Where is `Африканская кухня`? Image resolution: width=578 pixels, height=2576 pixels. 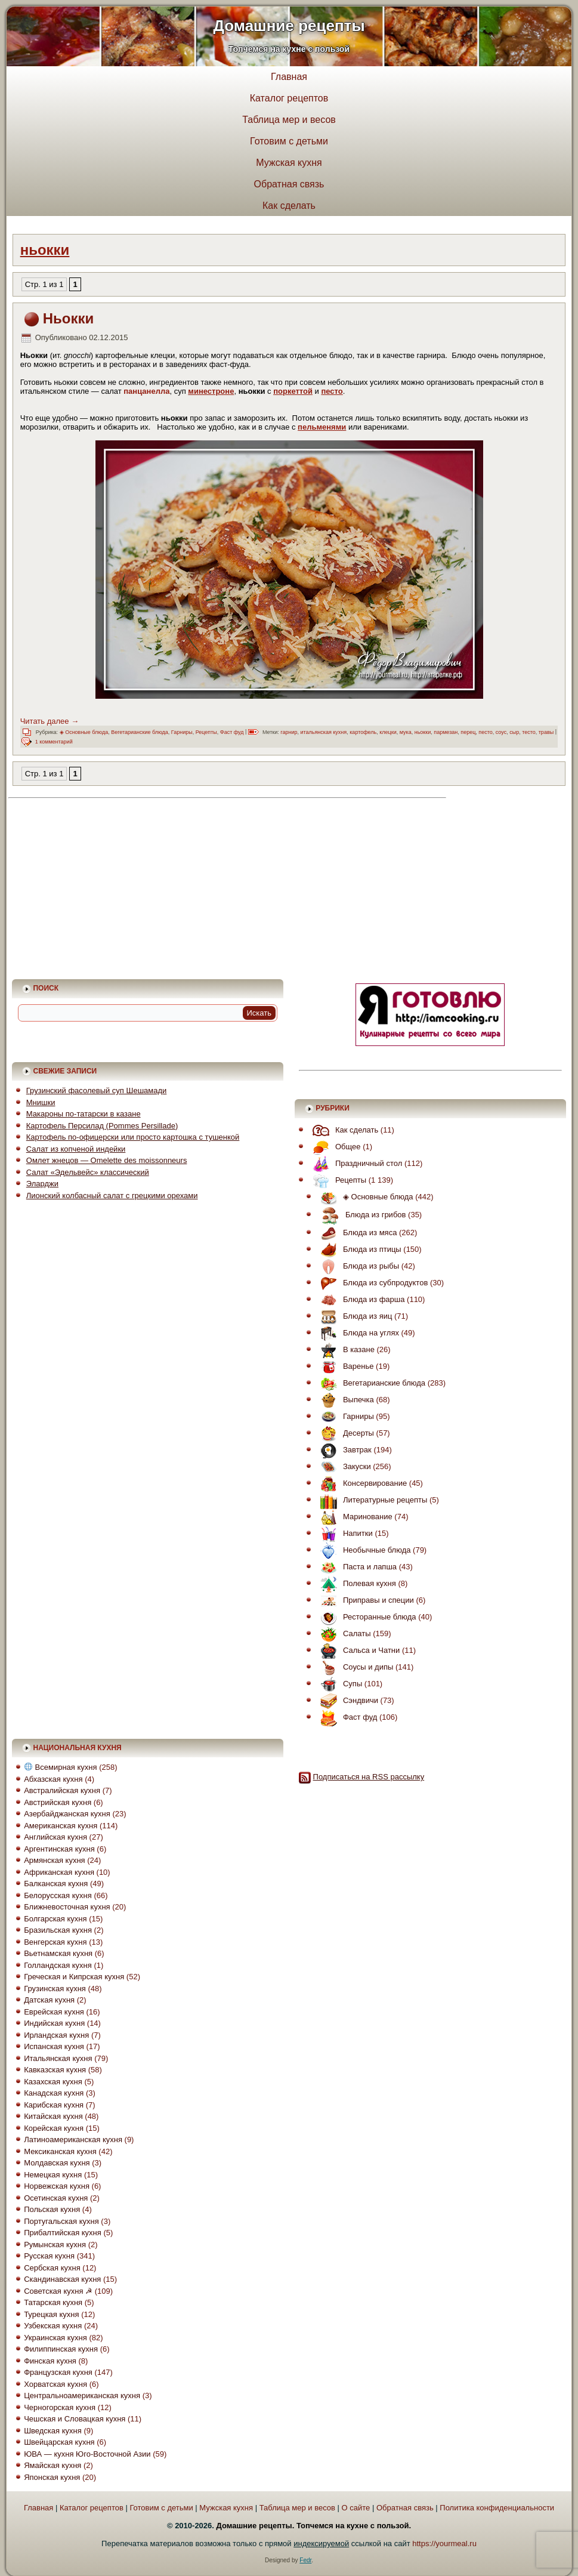 Африканская кухня is located at coordinates (59, 1872).